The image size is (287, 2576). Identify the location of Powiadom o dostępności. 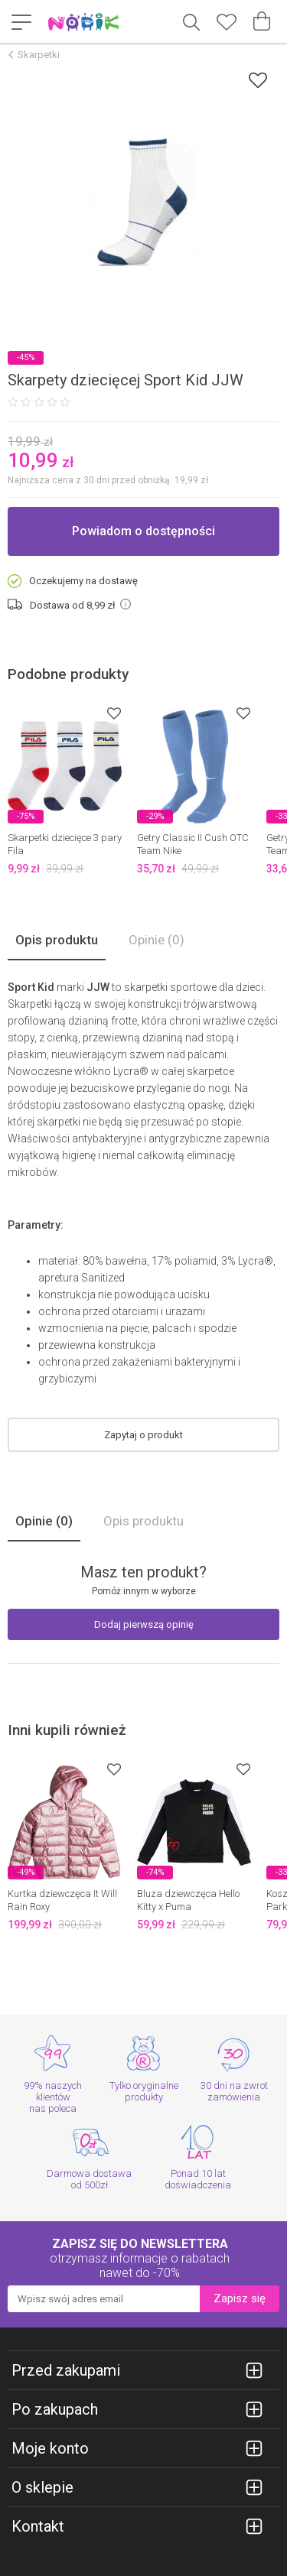
(143, 531).